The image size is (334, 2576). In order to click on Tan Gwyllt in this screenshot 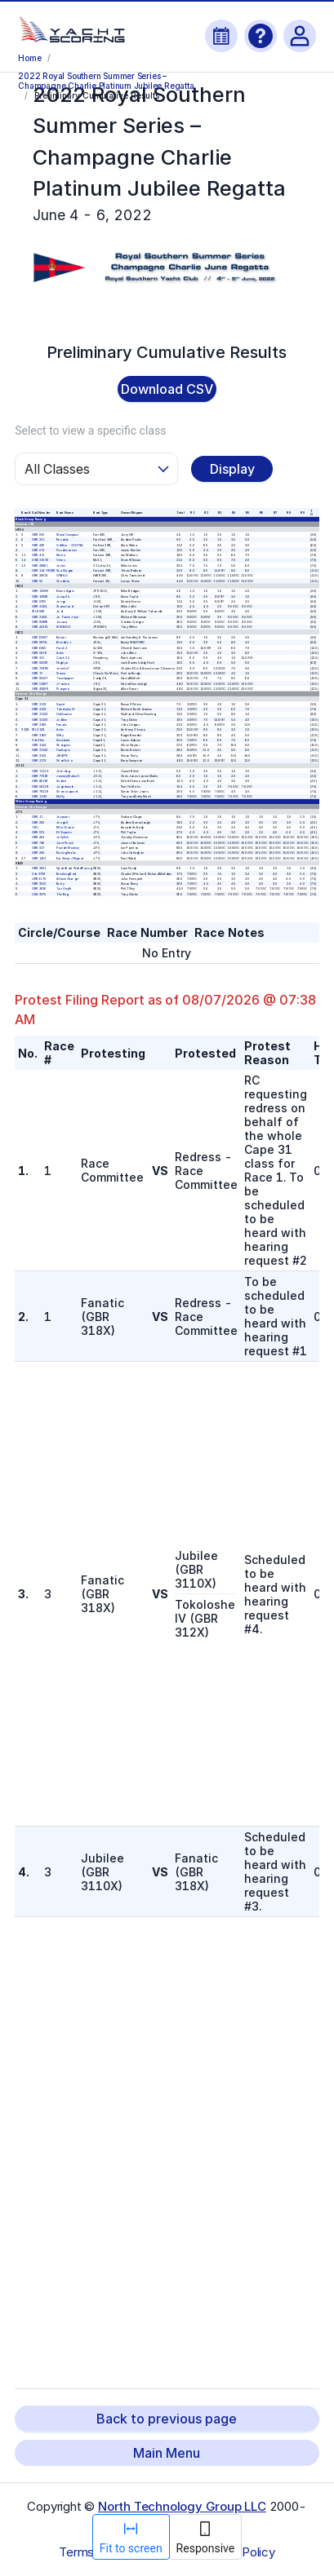, I will do `click(64, 888)`.